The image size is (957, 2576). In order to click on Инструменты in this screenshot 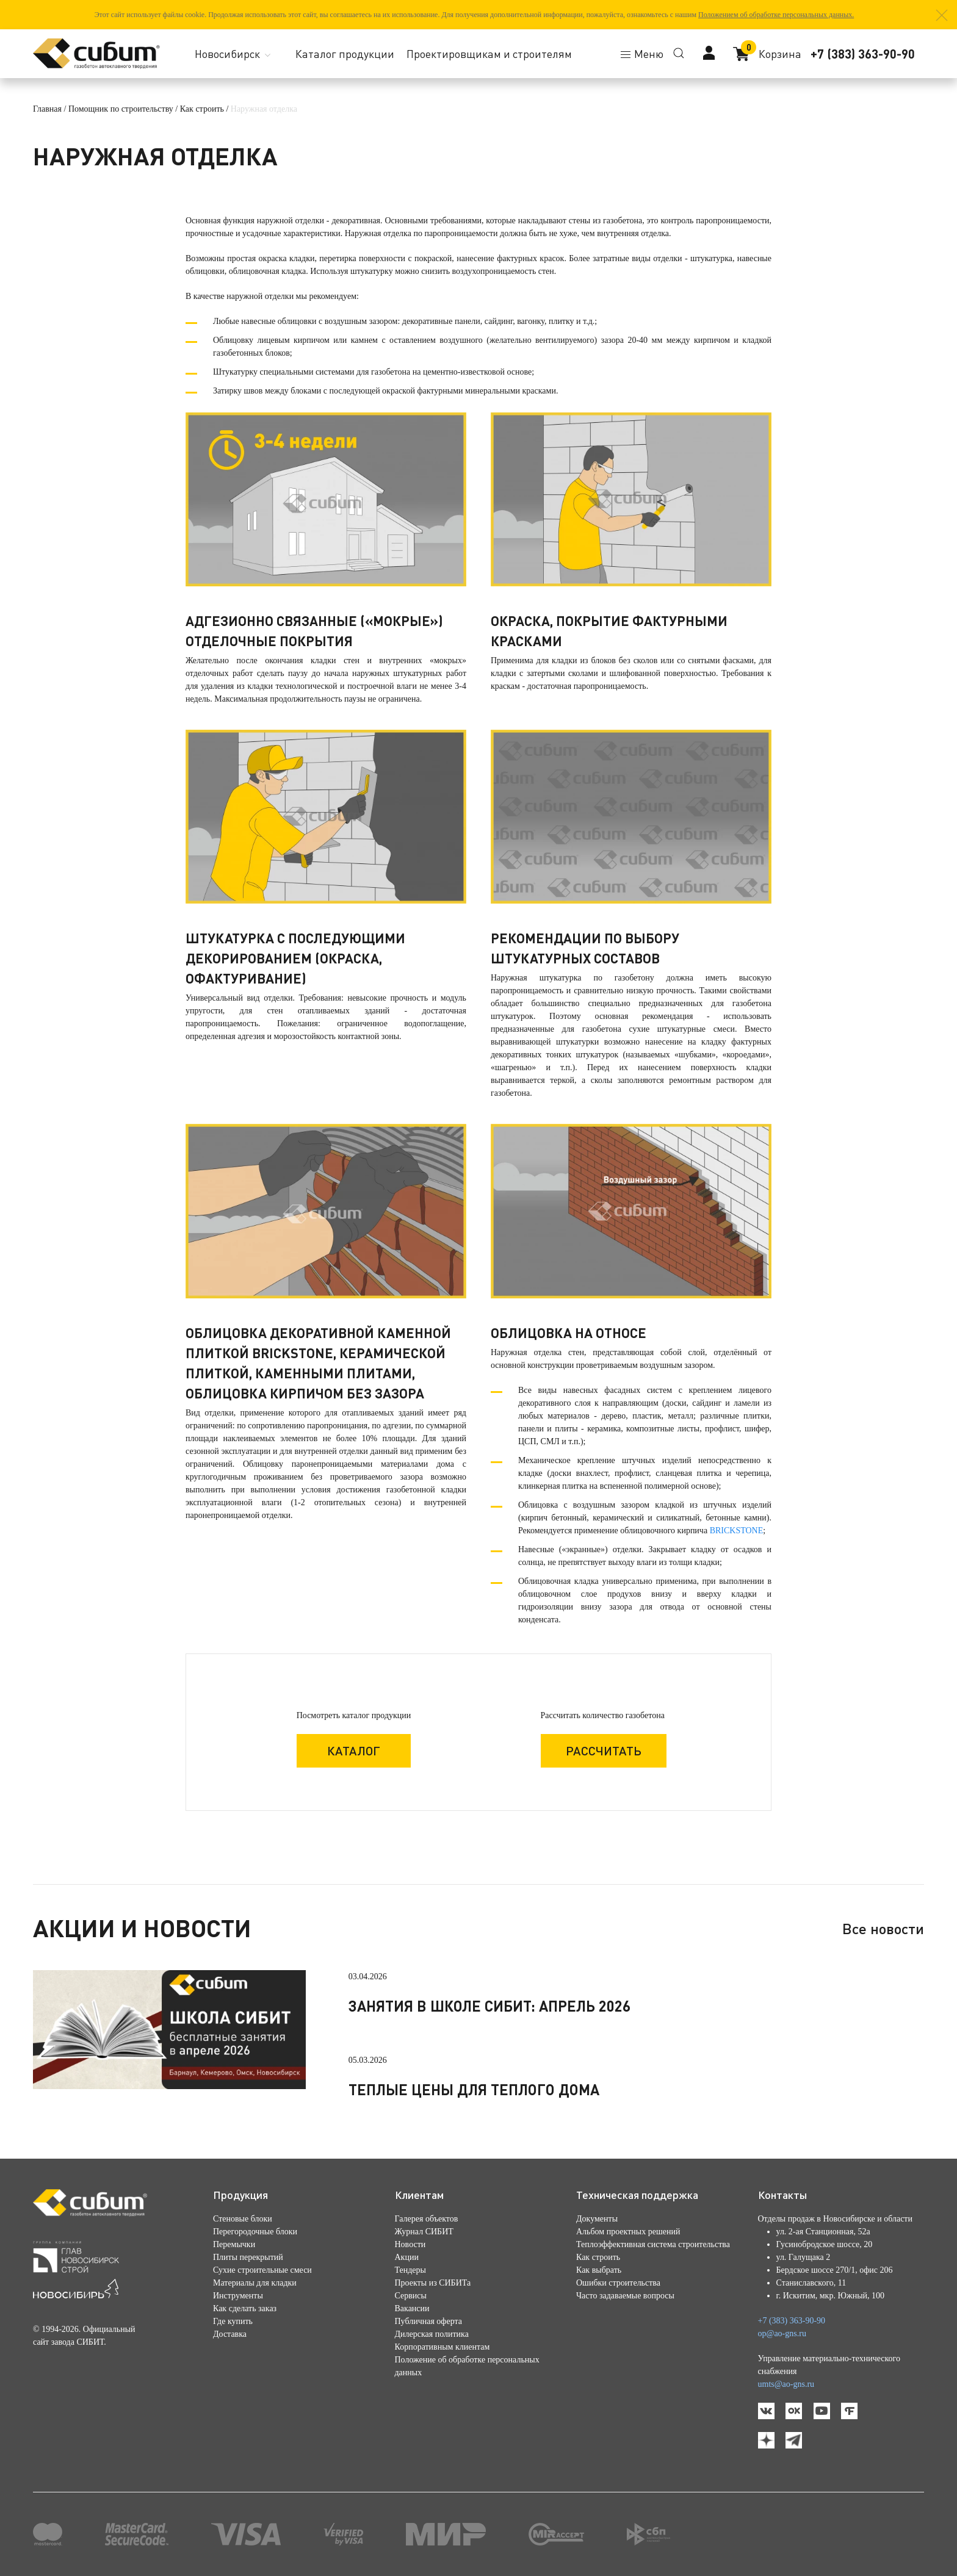, I will do `click(238, 2295)`.